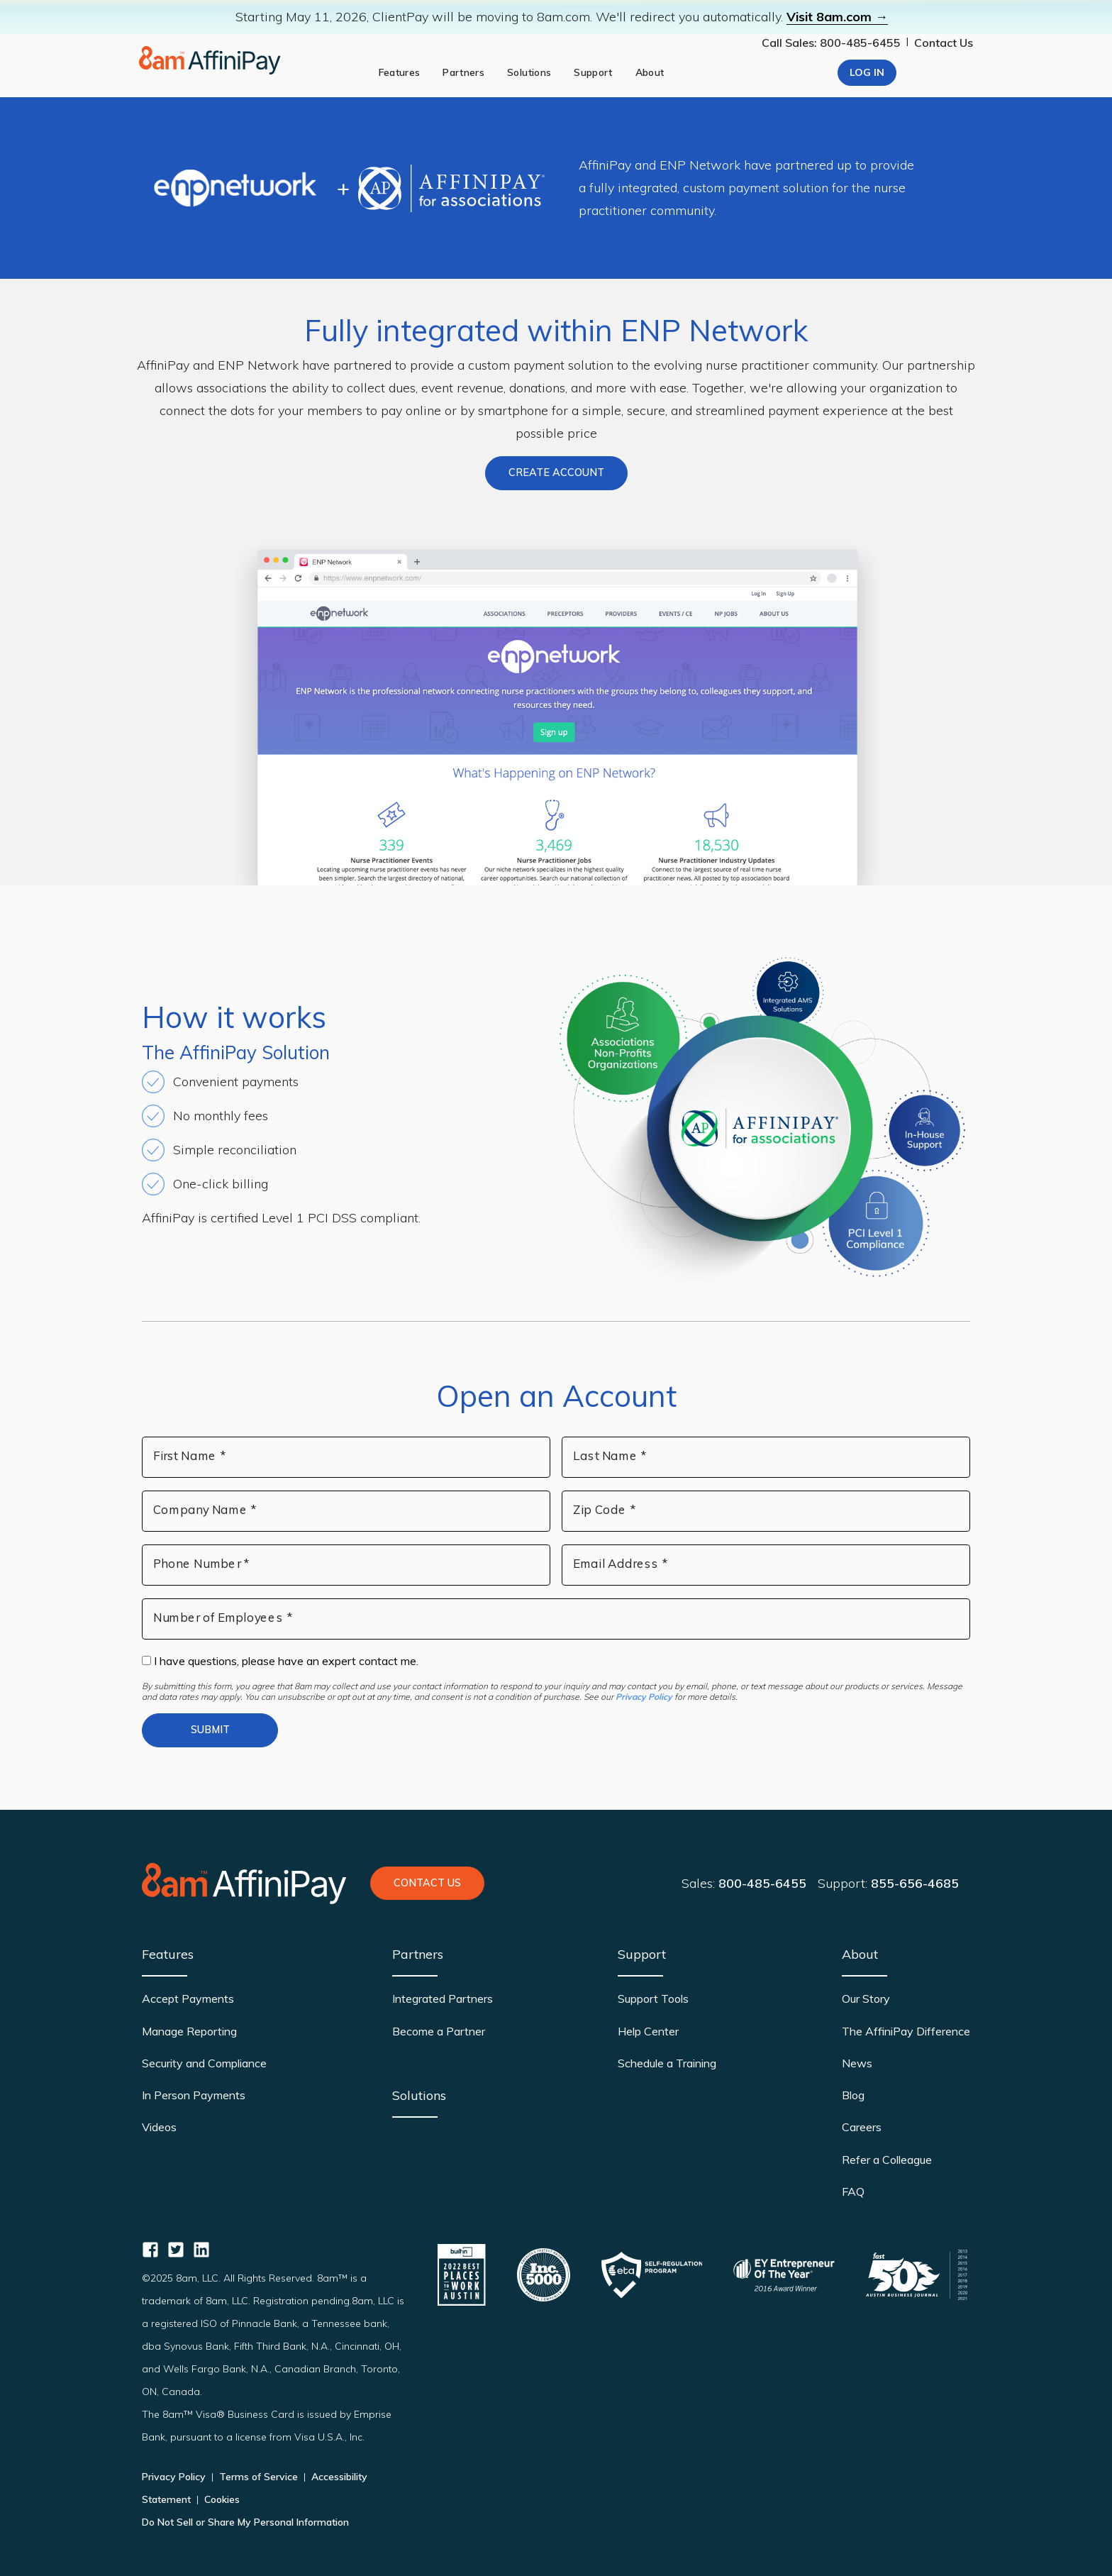  What do you see at coordinates (866, 1998) in the screenshot?
I see `Our Story` at bounding box center [866, 1998].